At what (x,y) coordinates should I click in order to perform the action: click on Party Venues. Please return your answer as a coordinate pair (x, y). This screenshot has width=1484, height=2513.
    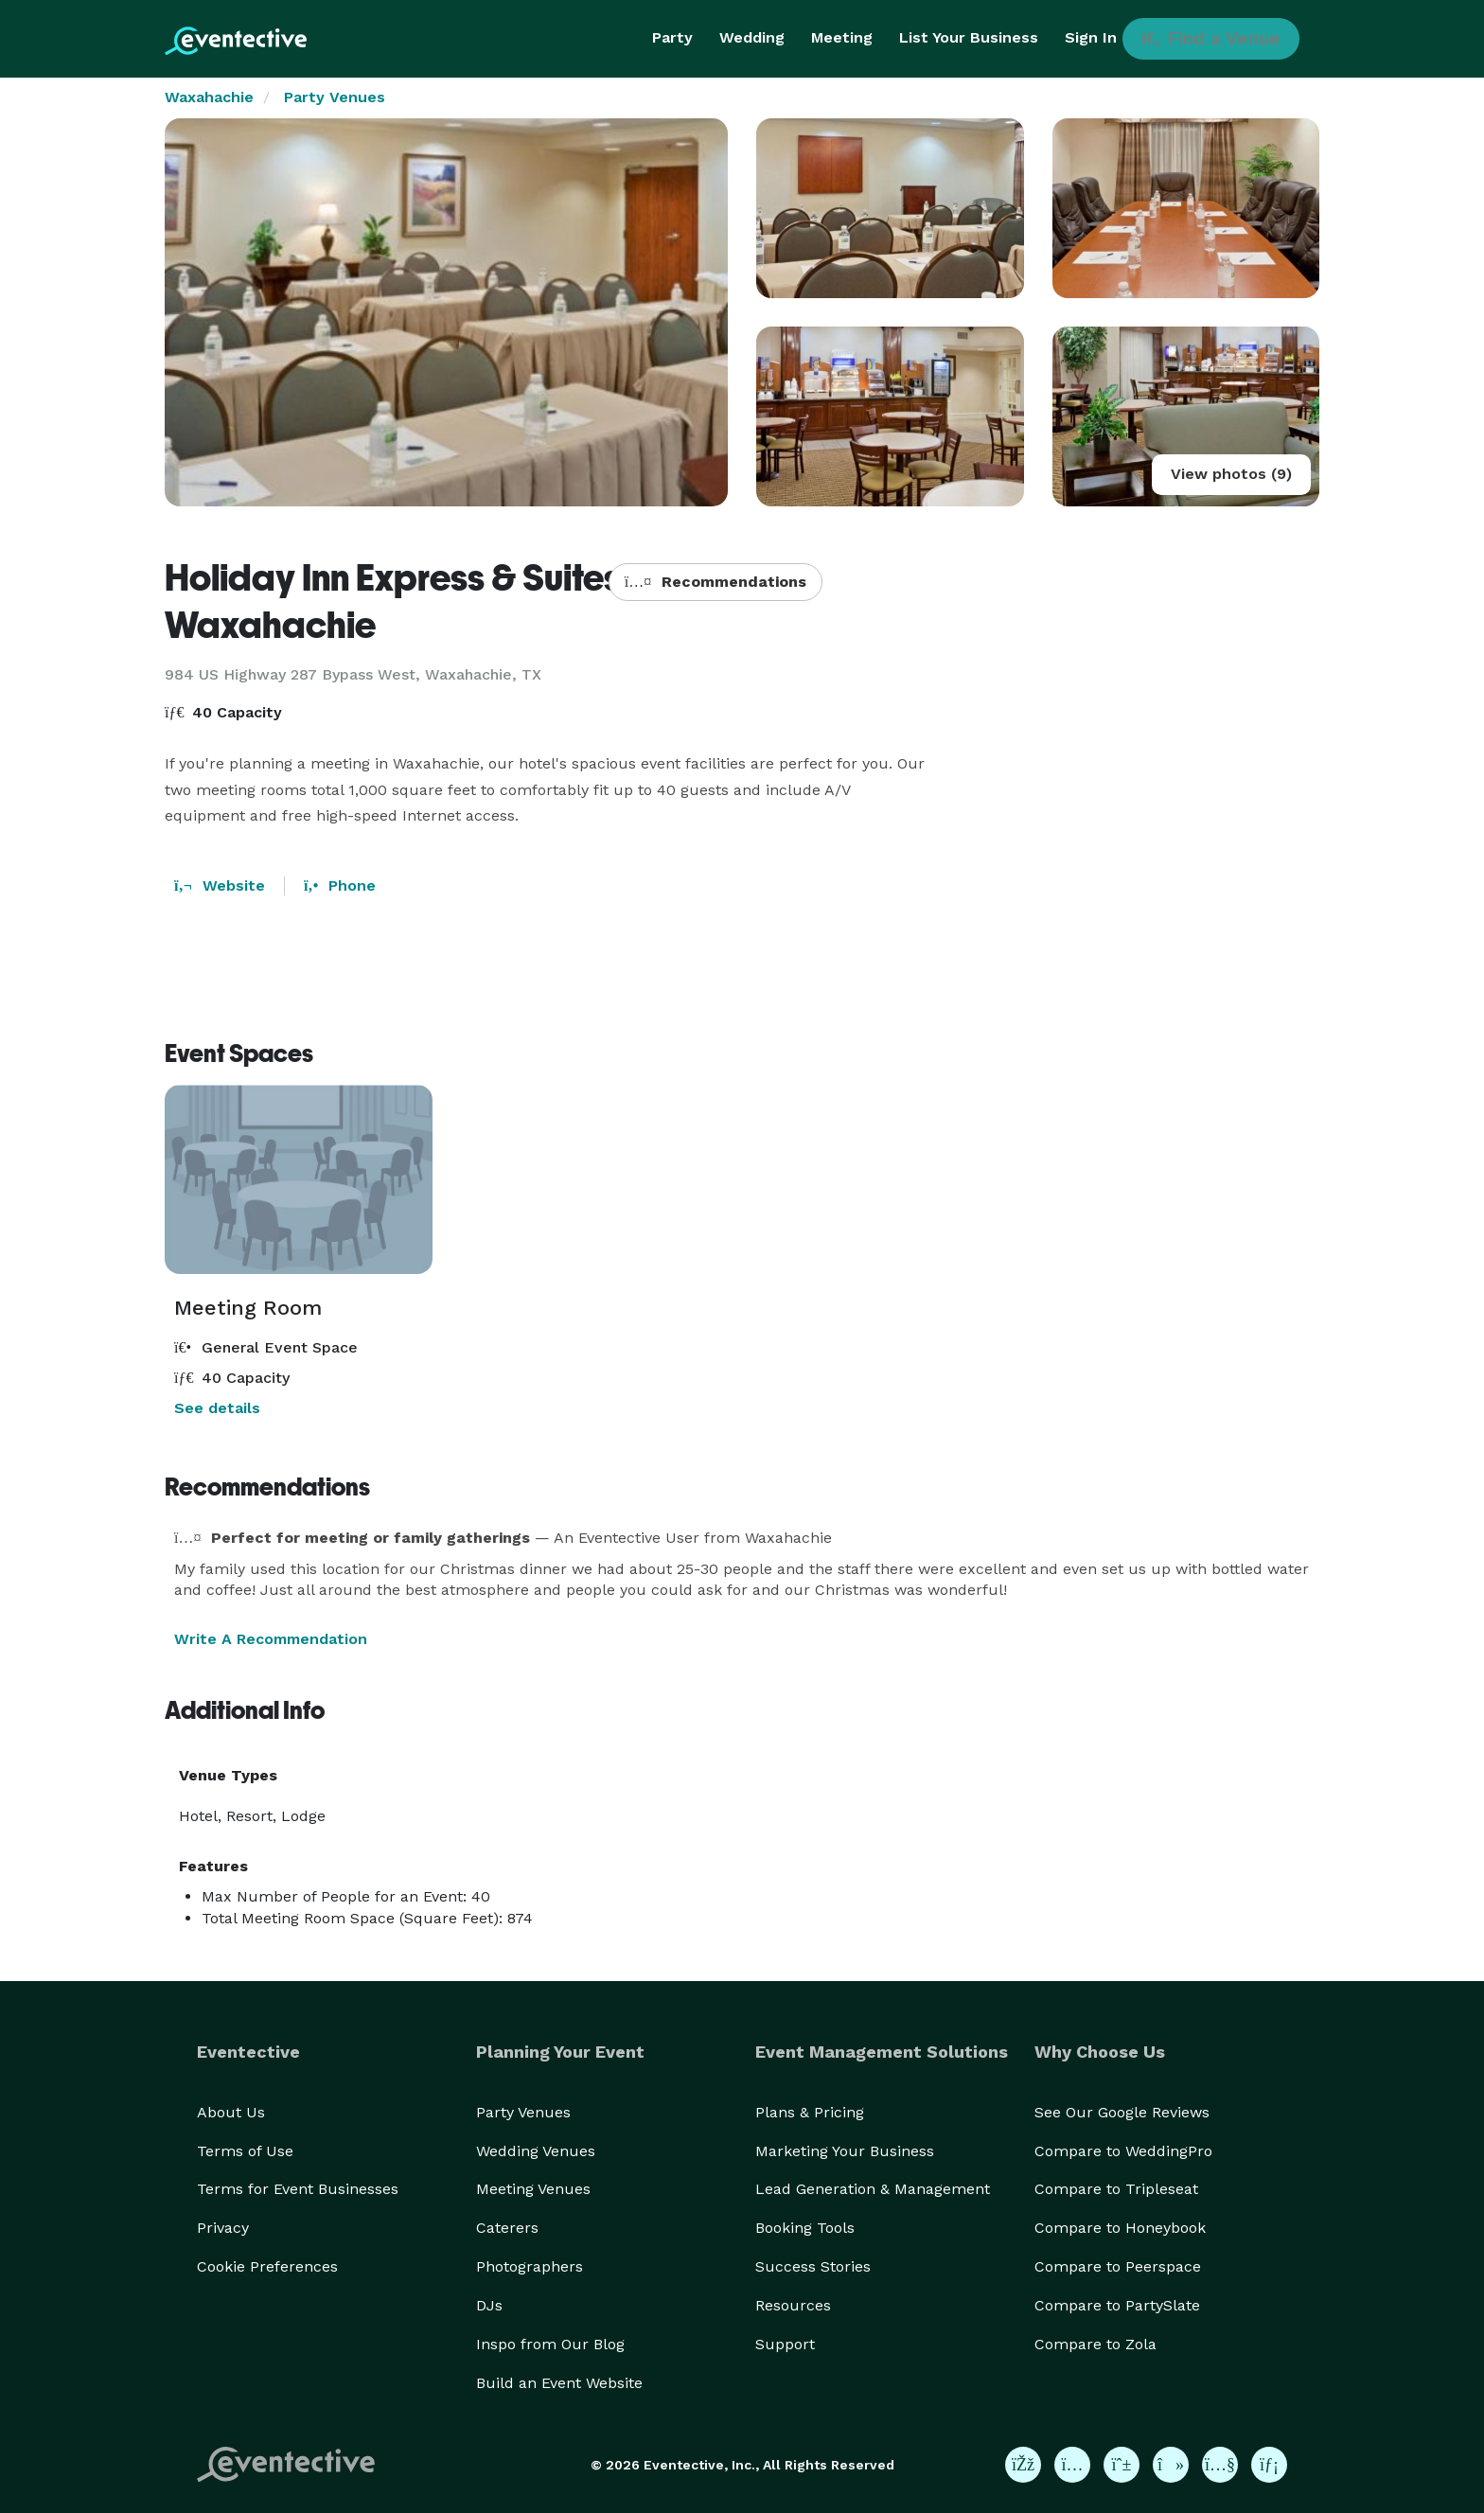
    Looking at the image, I should click on (334, 97).